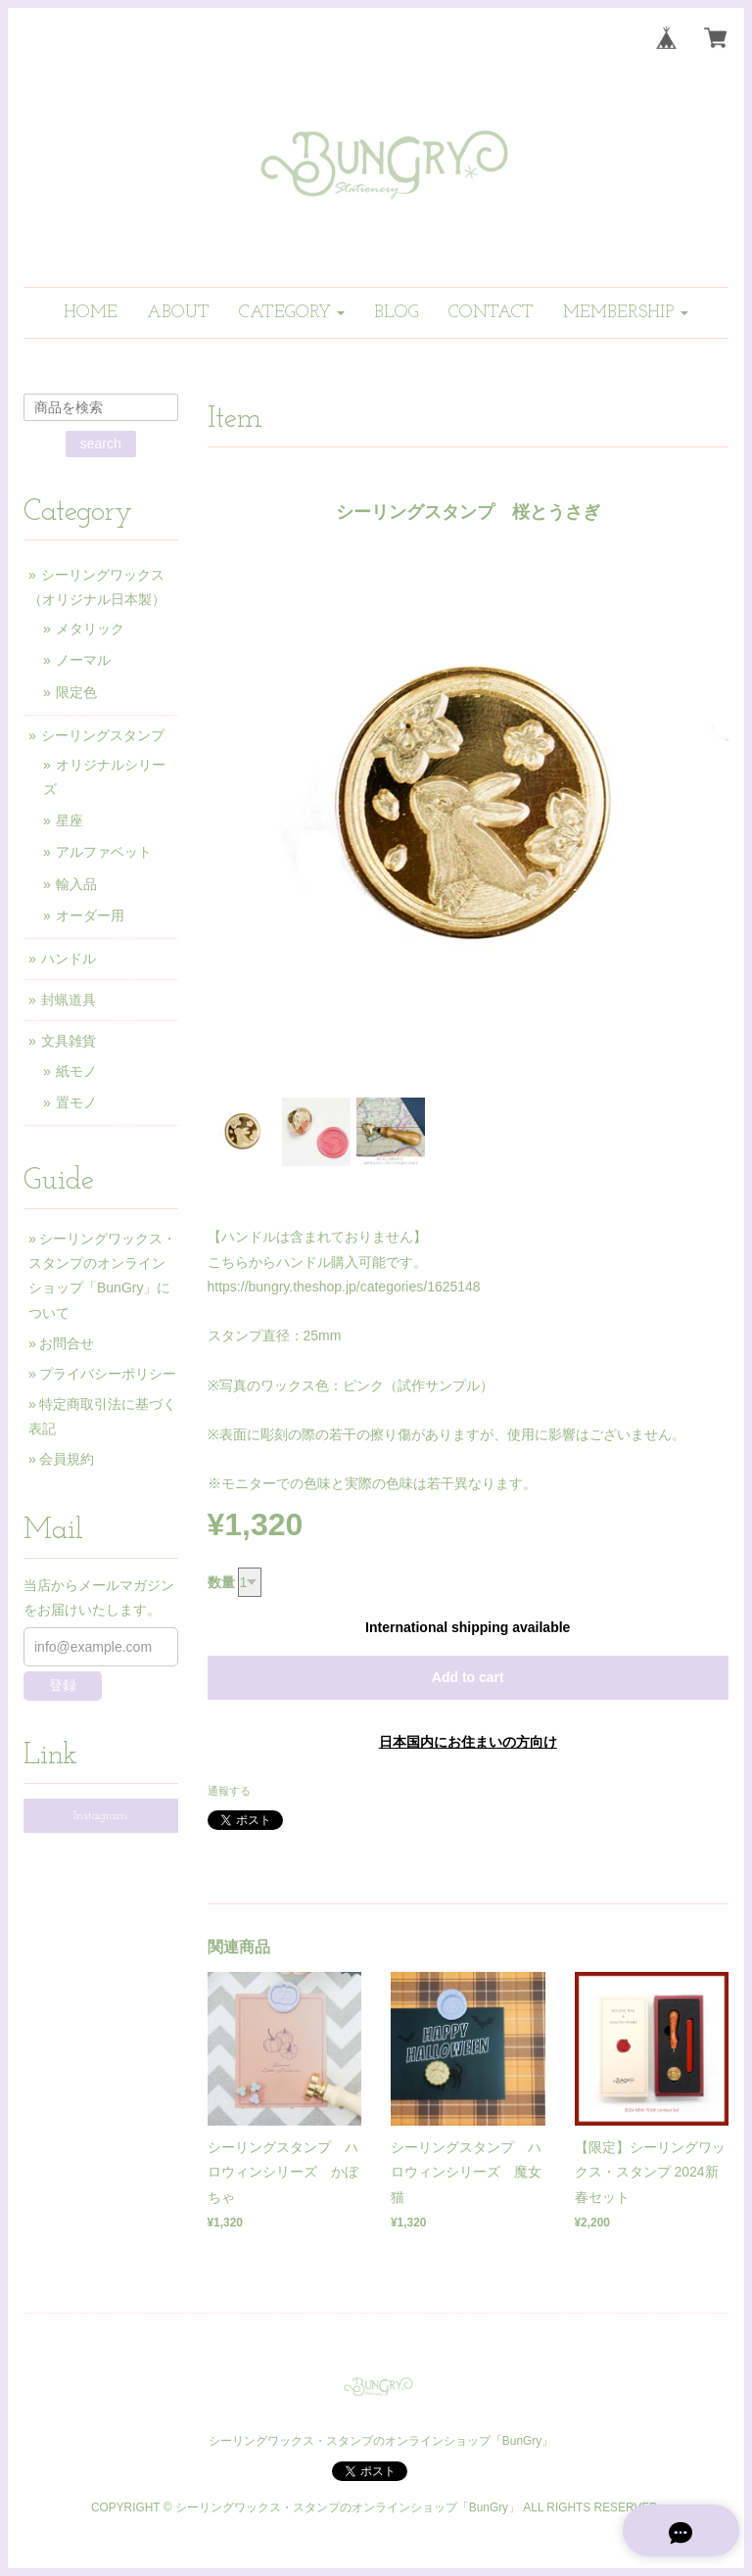  Describe the element at coordinates (68, 1041) in the screenshot. I see `文具雑貨` at that location.